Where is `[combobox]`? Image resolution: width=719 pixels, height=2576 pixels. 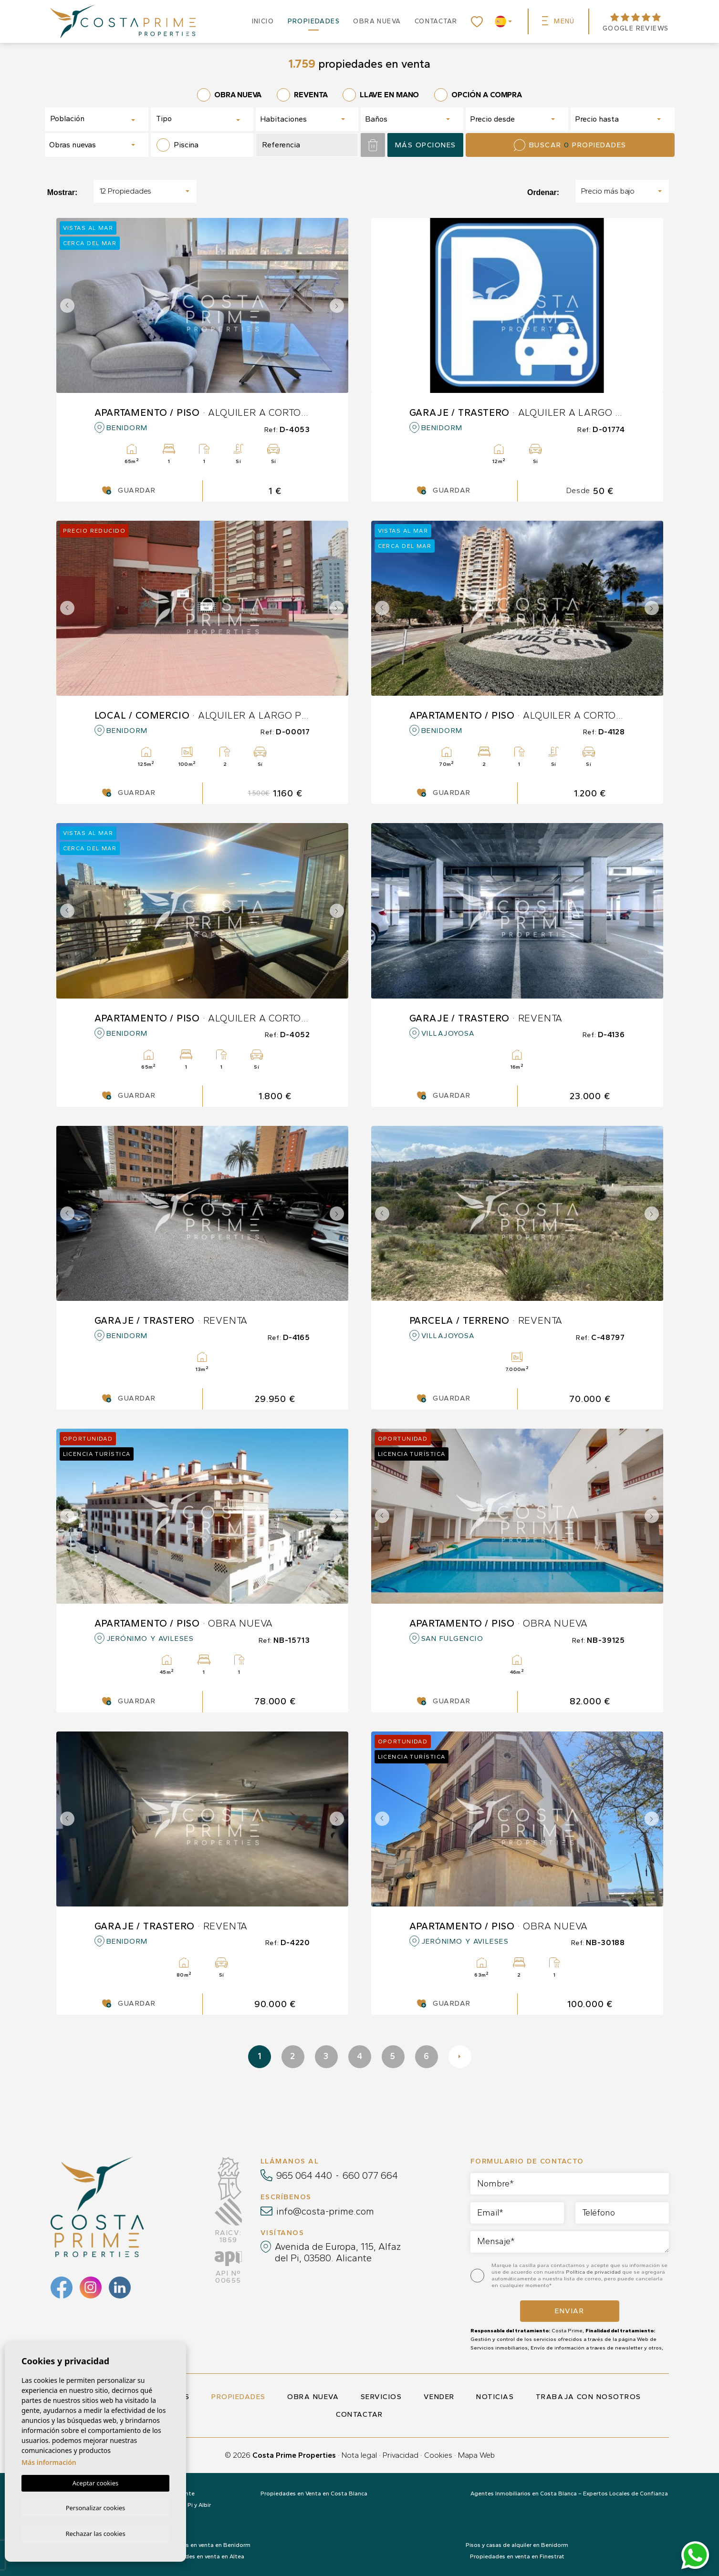
[combobox] is located at coordinates (97, 119).